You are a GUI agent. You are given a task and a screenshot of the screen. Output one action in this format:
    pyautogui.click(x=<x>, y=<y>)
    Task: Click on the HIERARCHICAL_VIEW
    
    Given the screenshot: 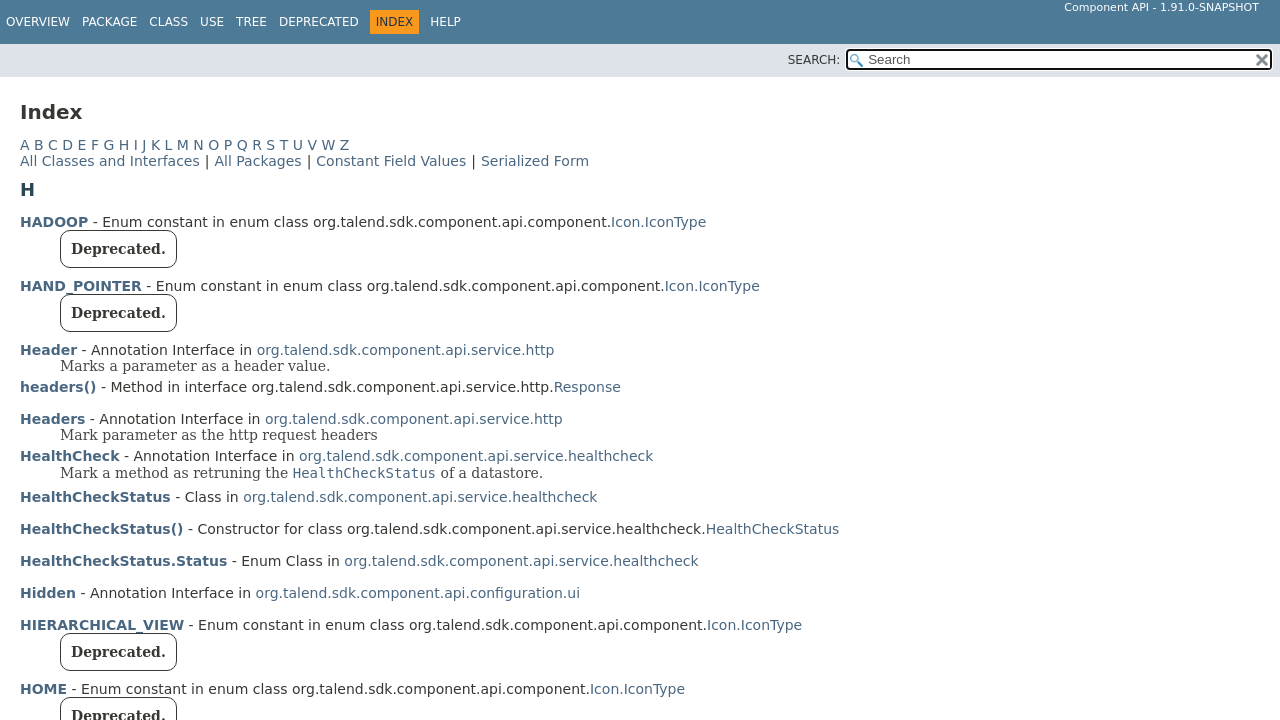 What is the action you would take?
    pyautogui.click(x=102, y=625)
    